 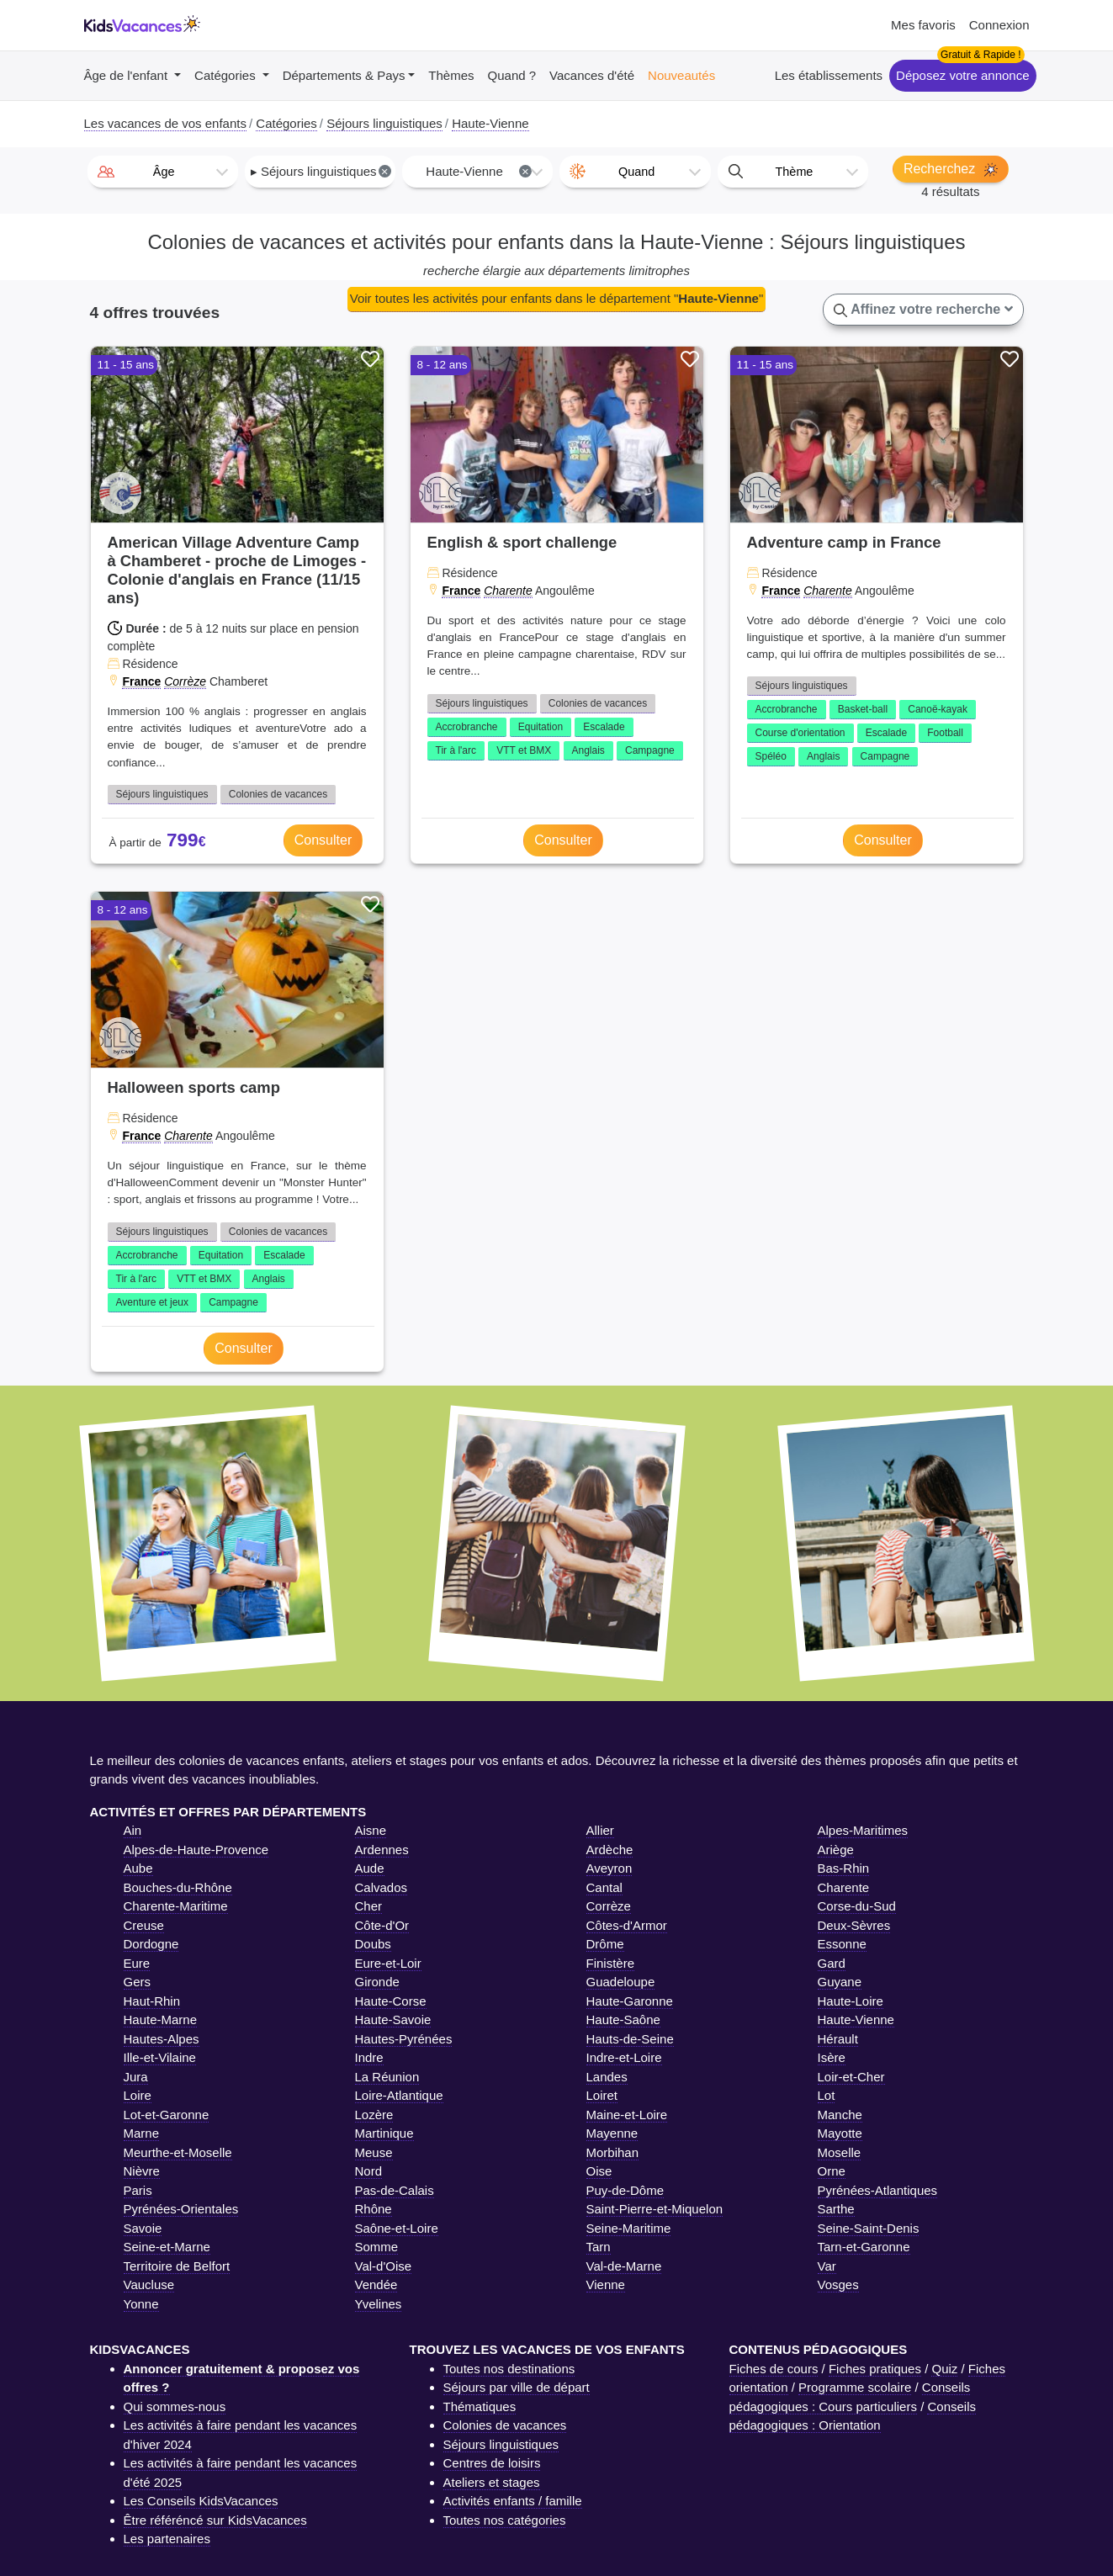 What do you see at coordinates (509, 2368) in the screenshot?
I see `Toutes nos destinations` at bounding box center [509, 2368].